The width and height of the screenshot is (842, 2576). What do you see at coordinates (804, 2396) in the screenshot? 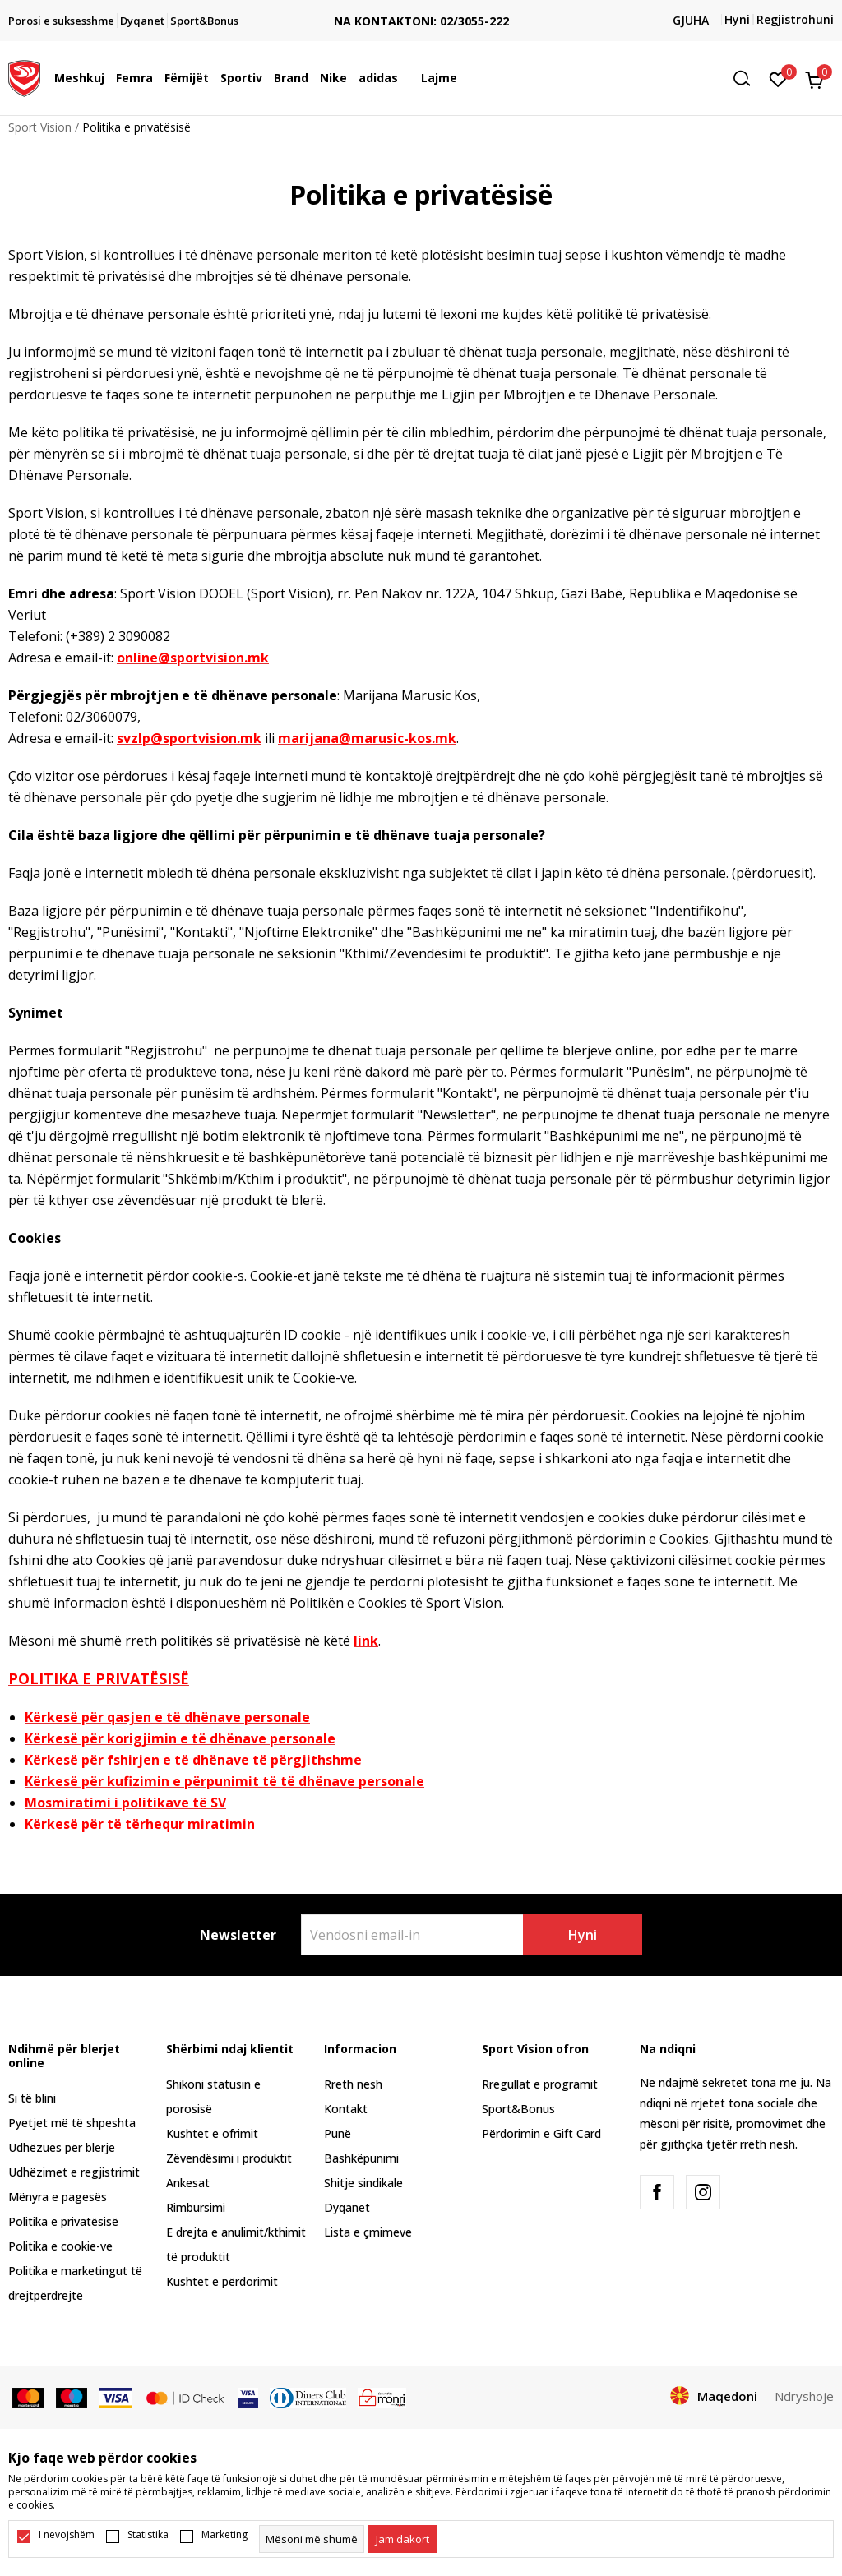
I see `Ndryshoje [button]` at bounding box center [804, 2396].